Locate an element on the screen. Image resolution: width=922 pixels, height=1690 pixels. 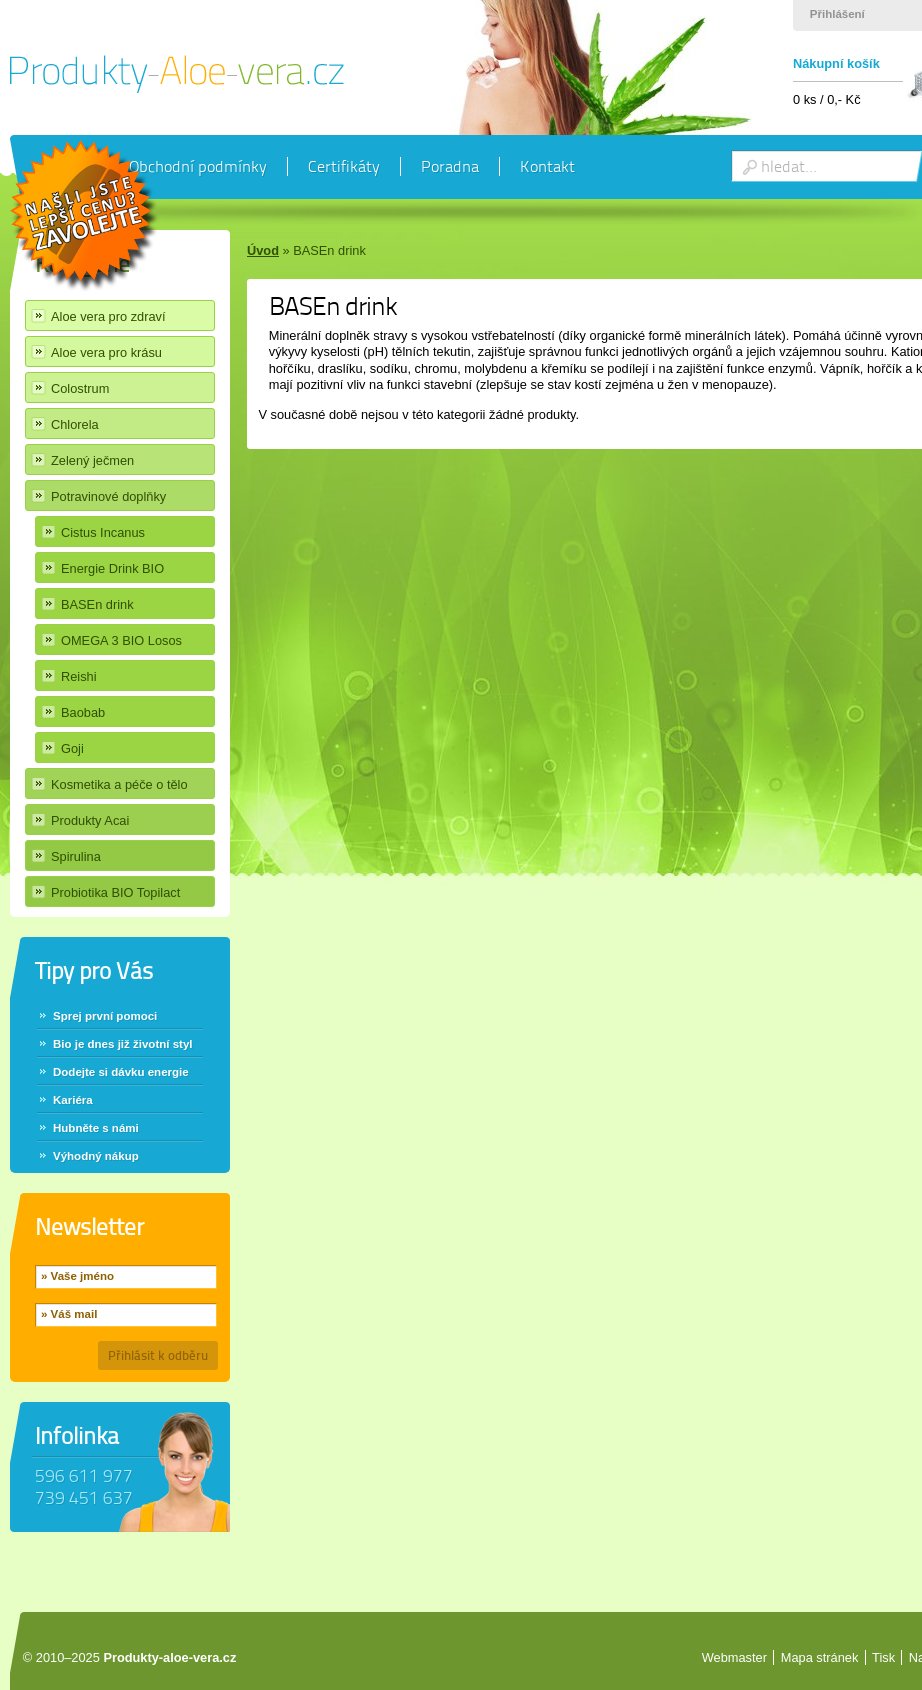
Webmaster is located at coordinates (734, 1657).